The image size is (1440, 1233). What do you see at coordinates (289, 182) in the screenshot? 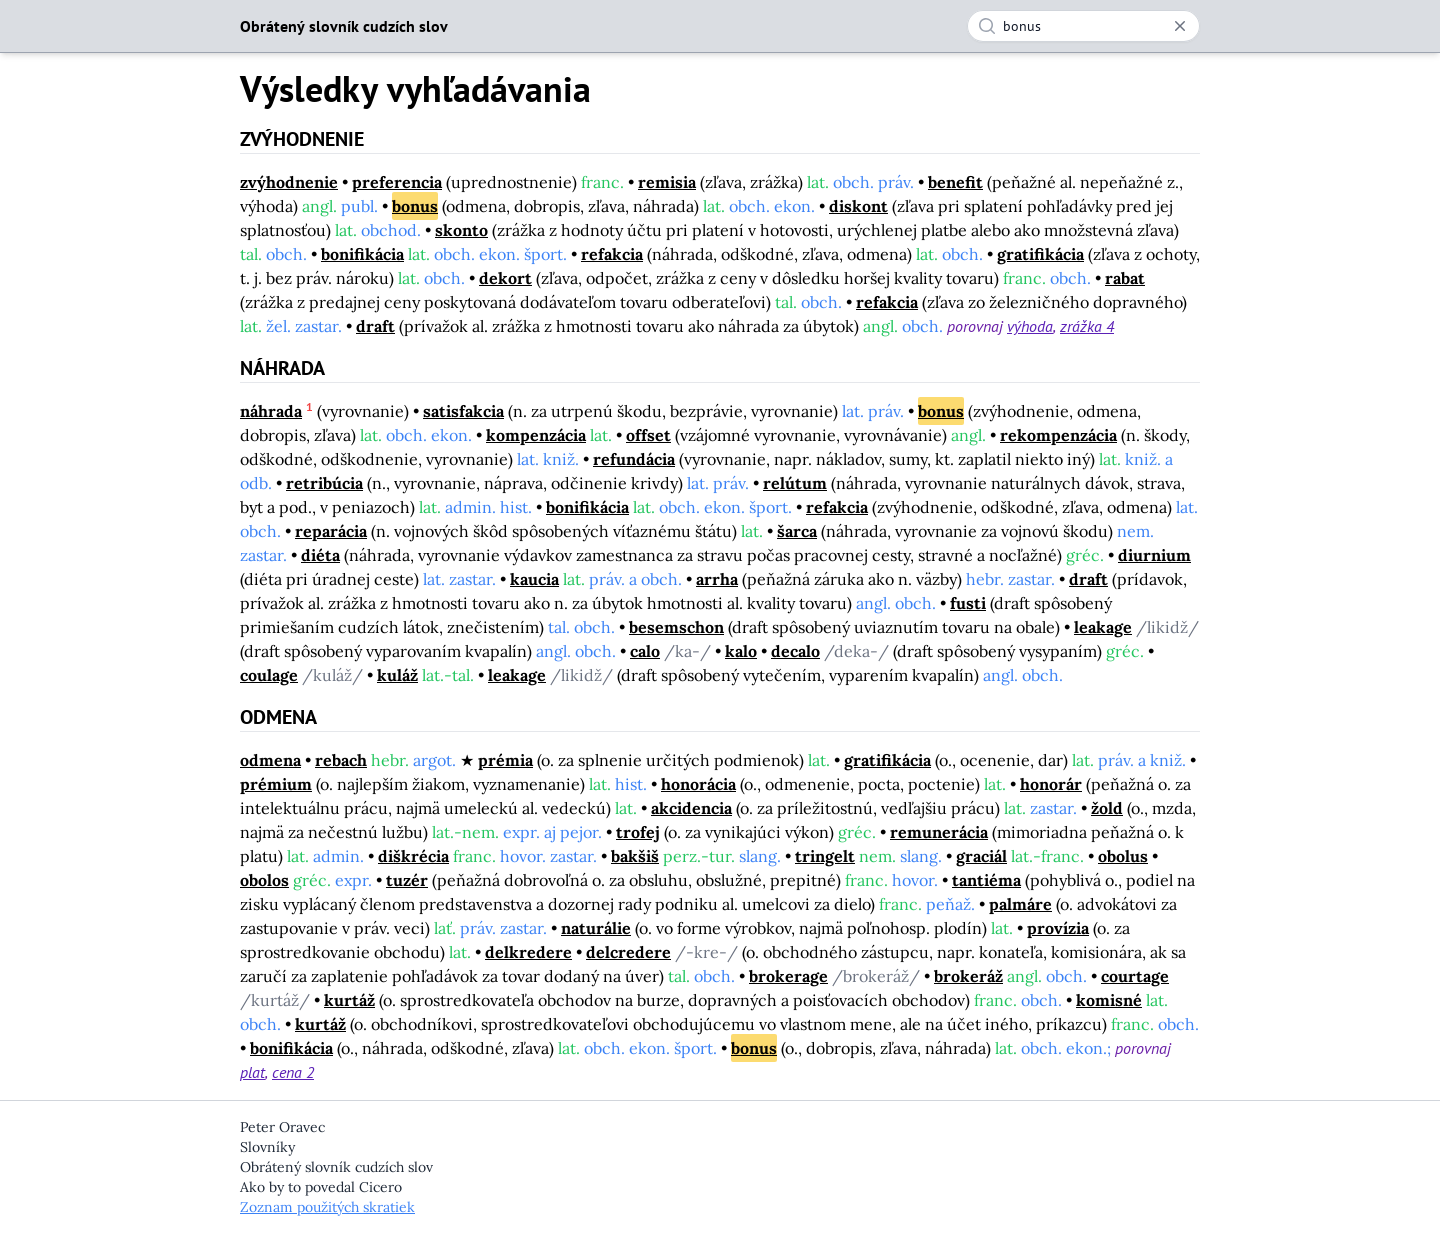
I see `zvýhodnenie` at bounding box center [289, 182].